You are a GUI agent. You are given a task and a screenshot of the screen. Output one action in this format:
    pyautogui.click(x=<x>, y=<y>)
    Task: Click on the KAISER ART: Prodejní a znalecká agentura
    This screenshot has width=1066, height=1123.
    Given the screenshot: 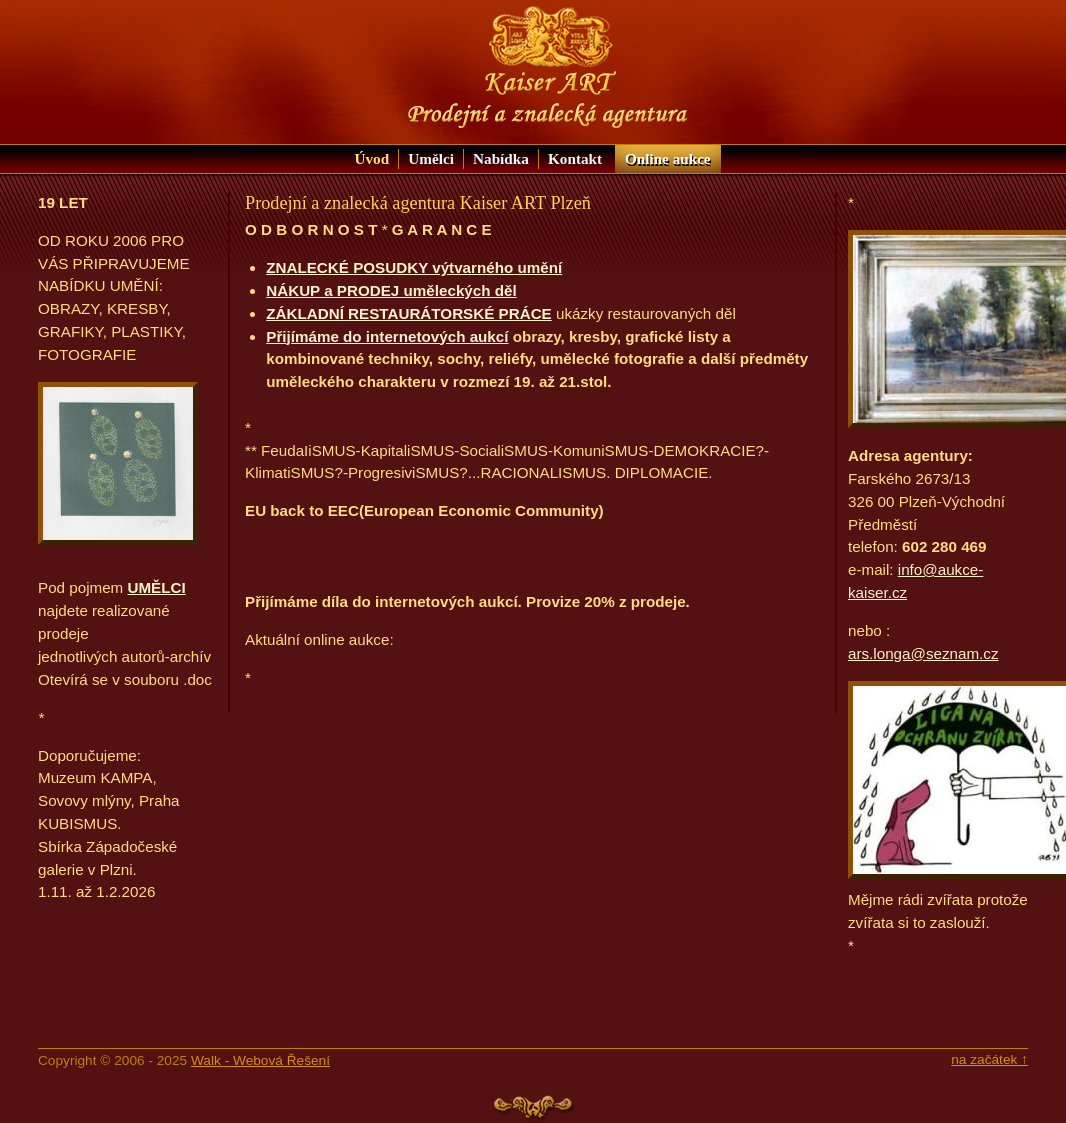 What is the action you would take?
    pyautogui.click(x=548, y=67)
    